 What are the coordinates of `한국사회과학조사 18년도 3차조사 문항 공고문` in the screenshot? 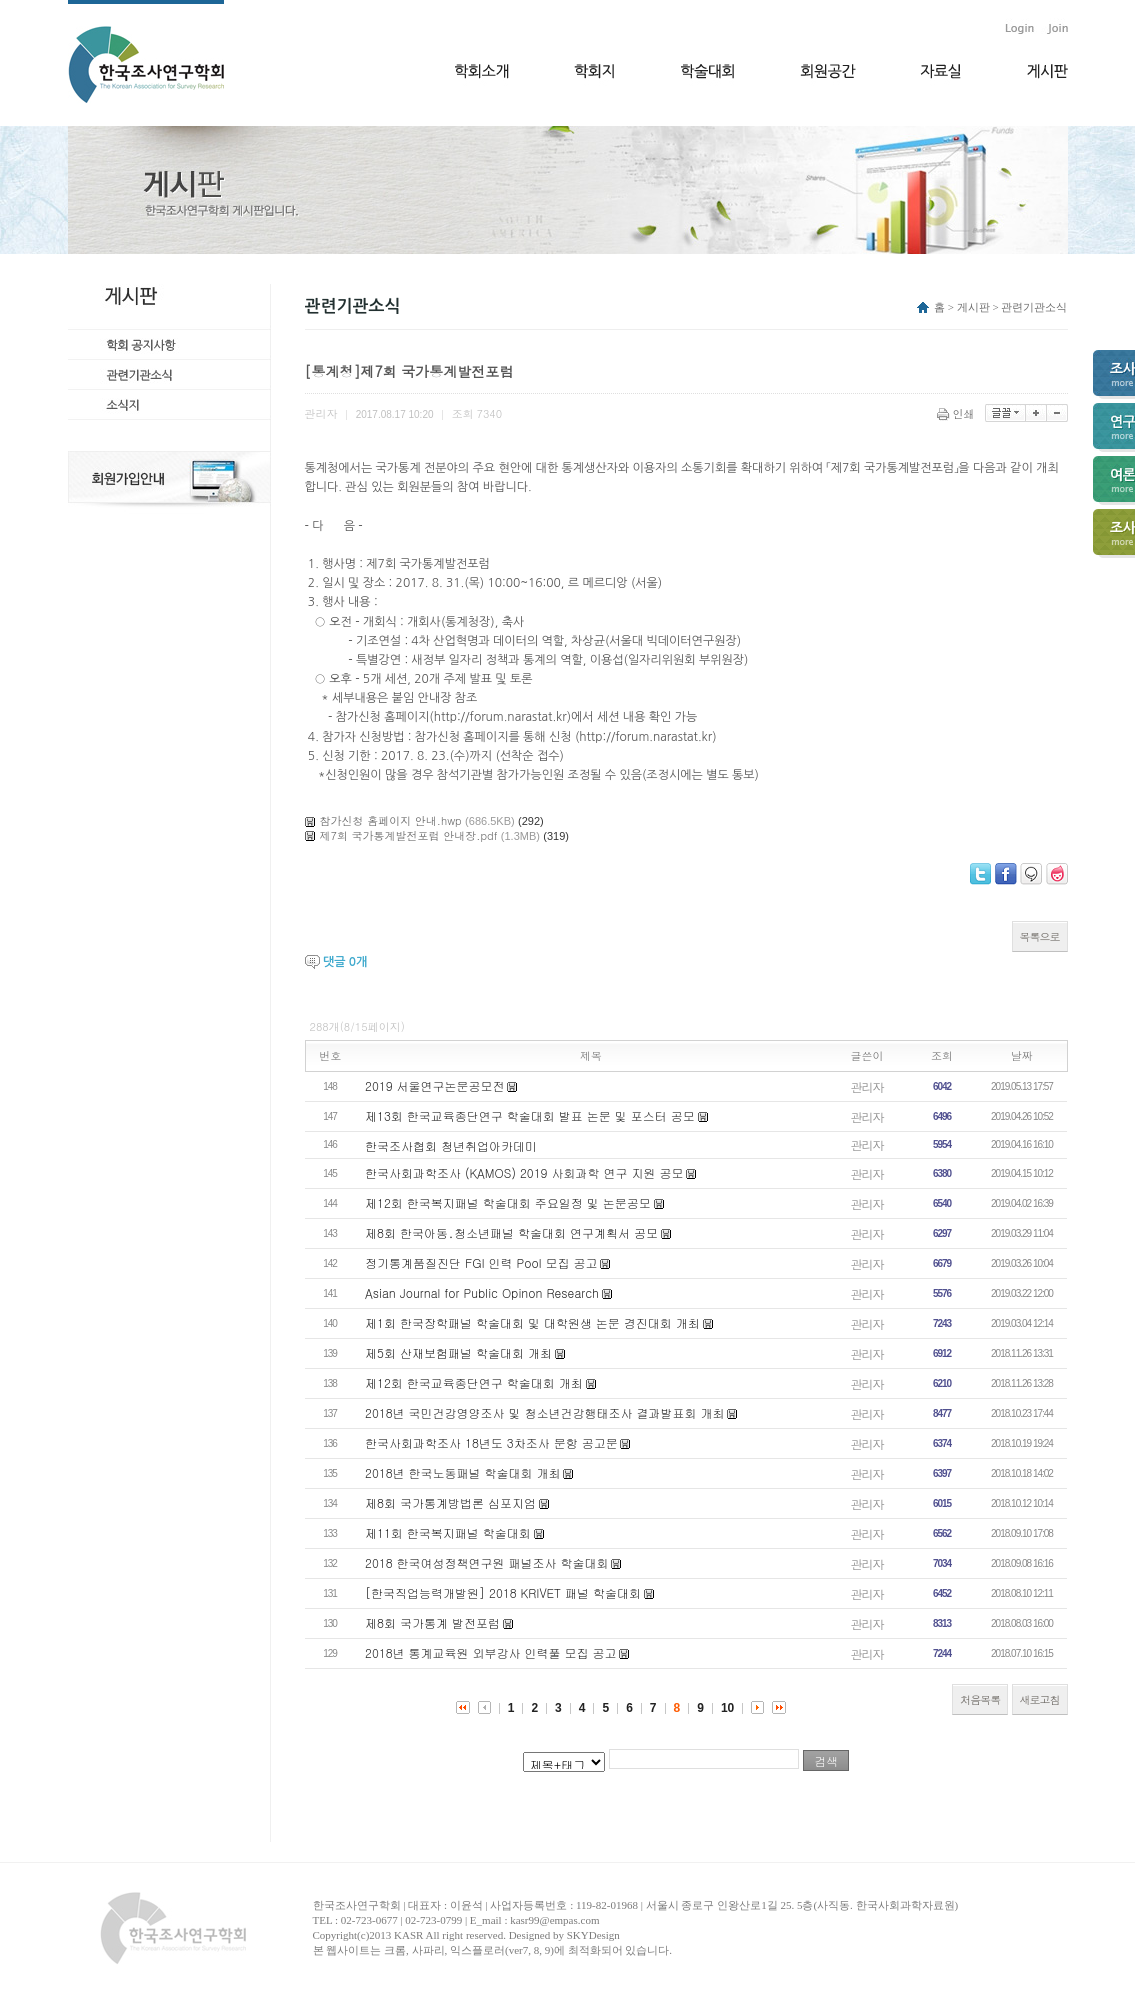 It's located at (491, 1442).